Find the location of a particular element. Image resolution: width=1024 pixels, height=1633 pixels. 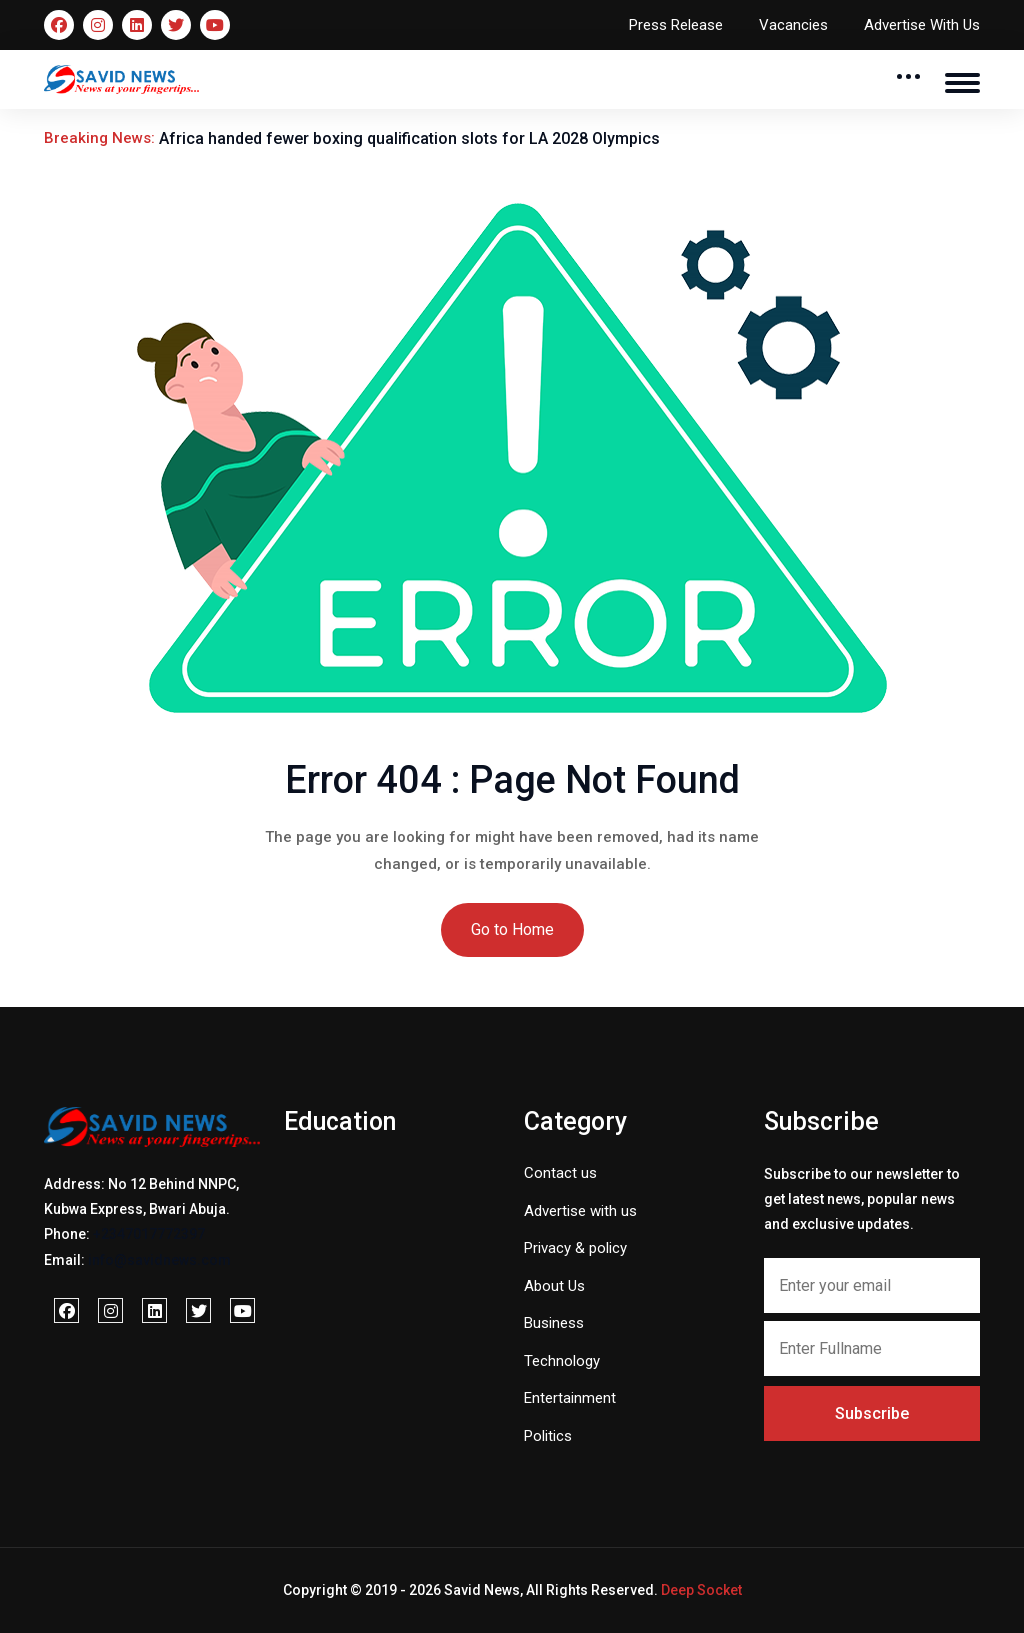

Press Release is located at coordinates (676, 25).